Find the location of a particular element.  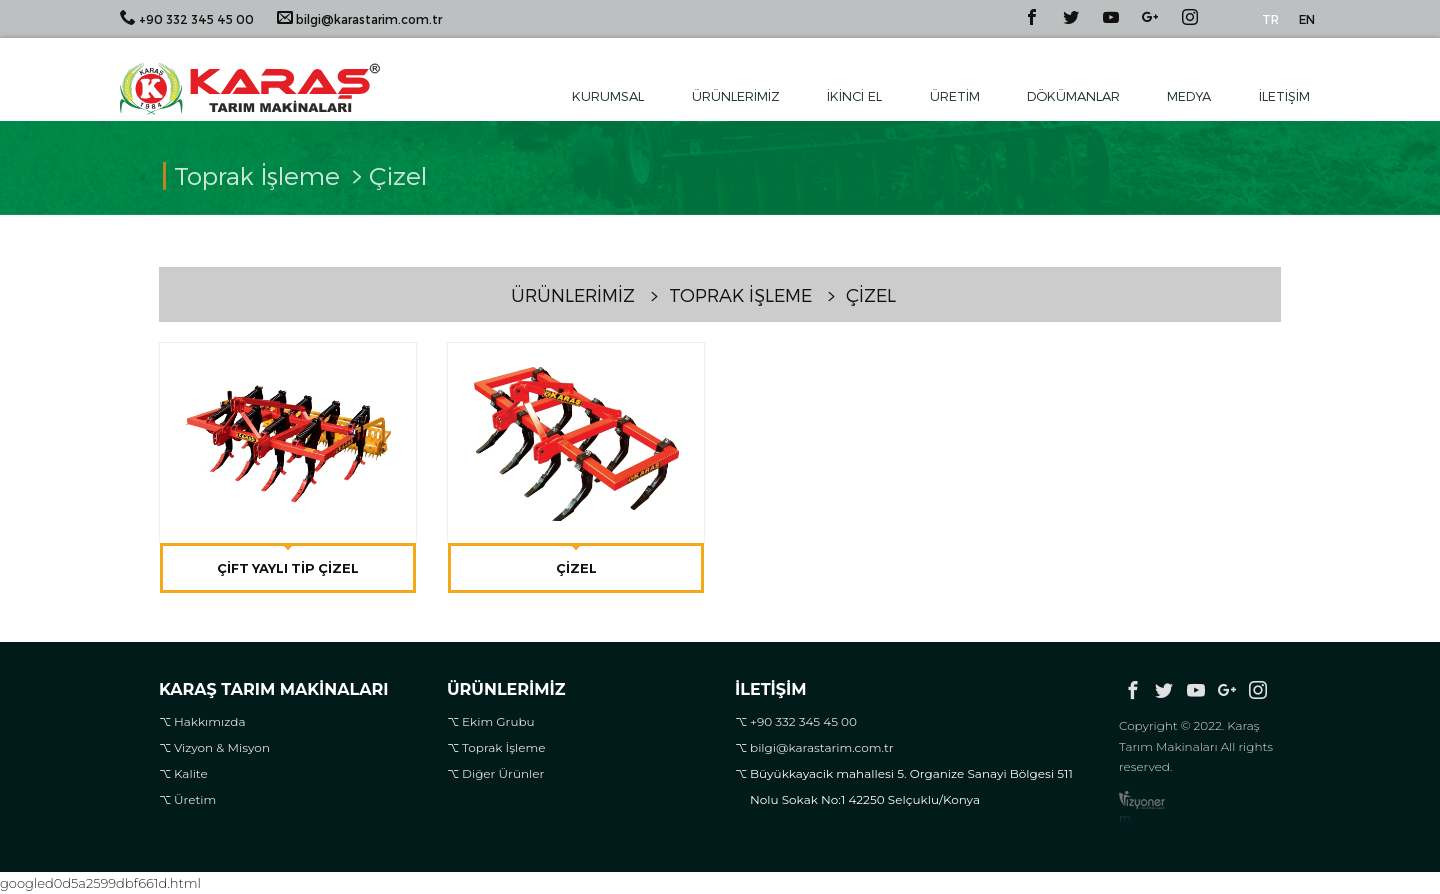

Toprak İşleme is located at coordinates (504, 747).